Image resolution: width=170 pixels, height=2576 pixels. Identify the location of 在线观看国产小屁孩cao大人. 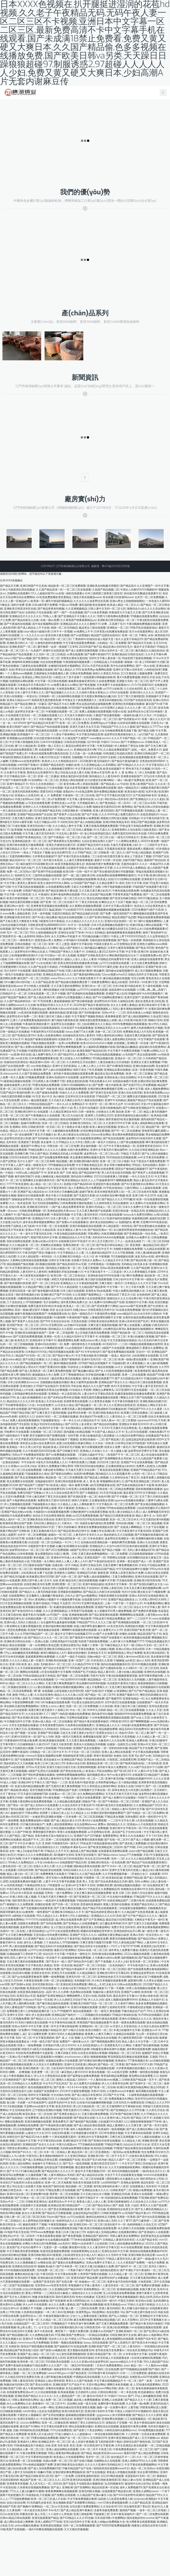
(55, 750).